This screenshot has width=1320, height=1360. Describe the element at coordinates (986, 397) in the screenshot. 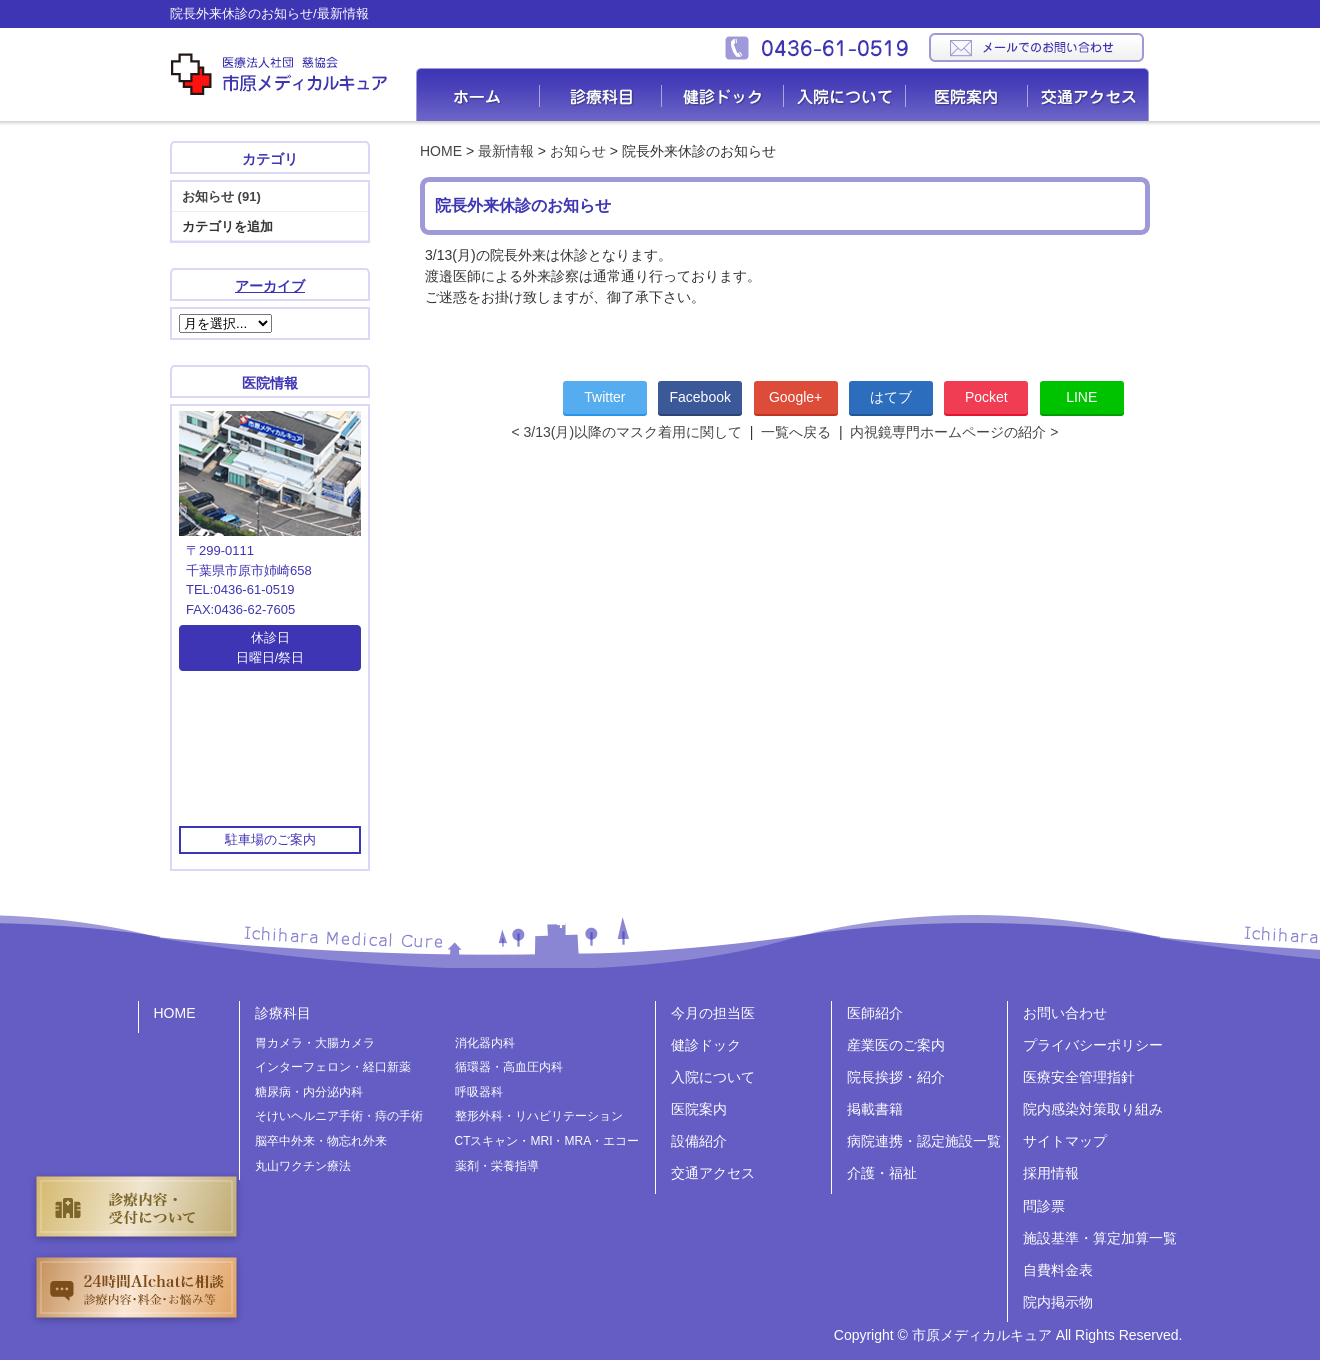

I see `Pocket` at that location.